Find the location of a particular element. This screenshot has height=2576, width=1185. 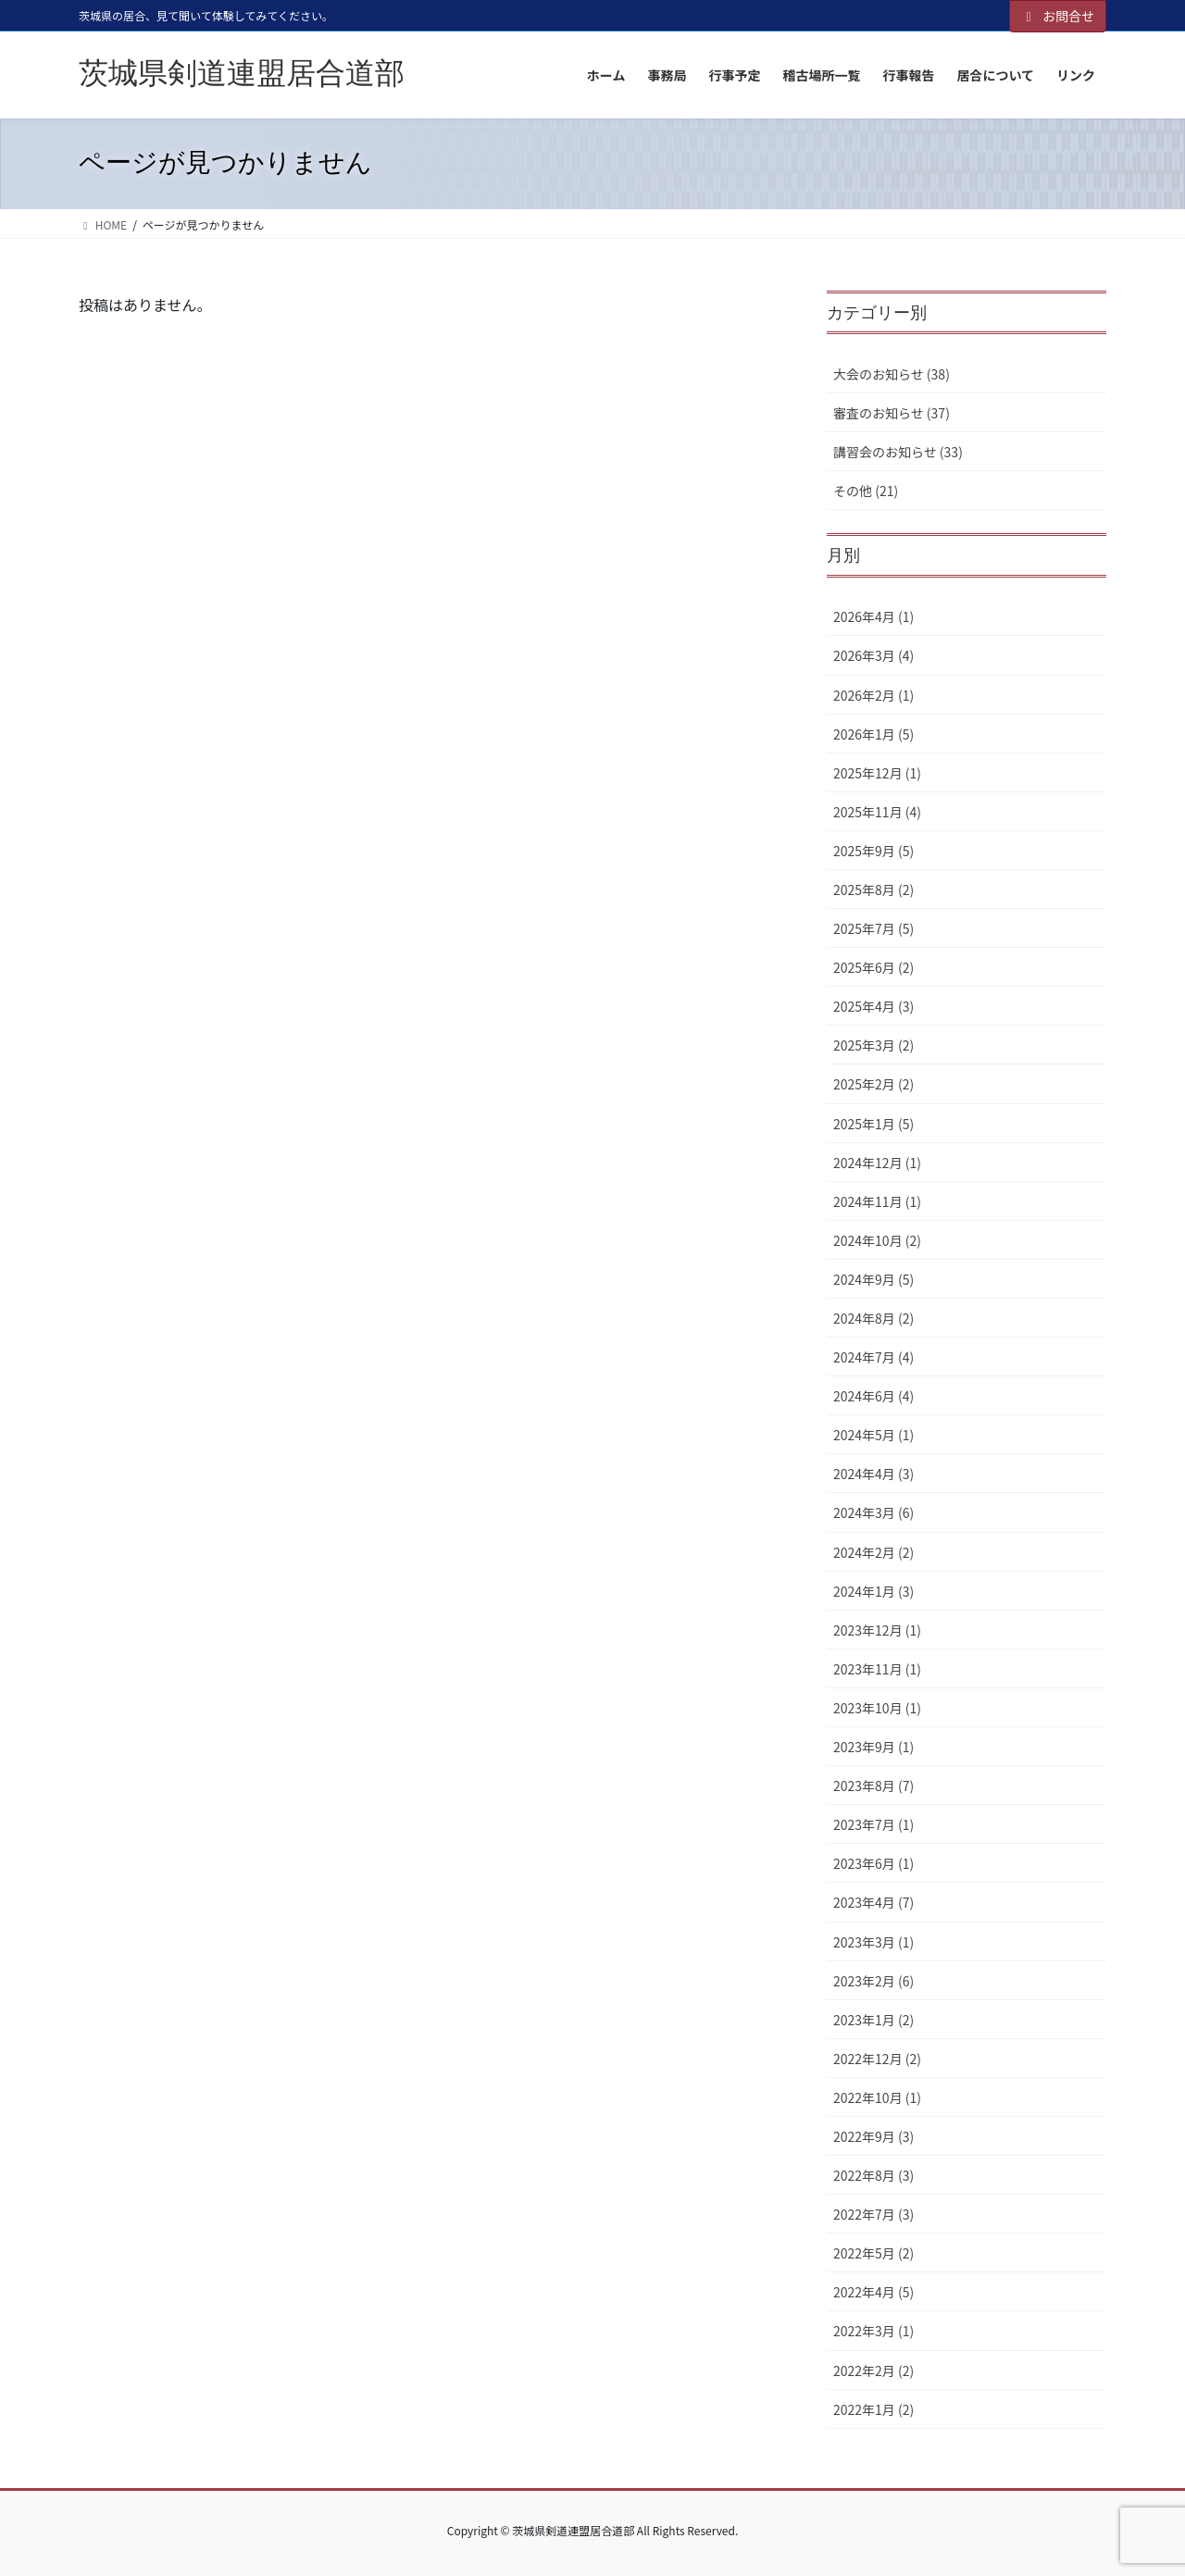

2022年4月 (5) is located at coordinates (873, 2292).